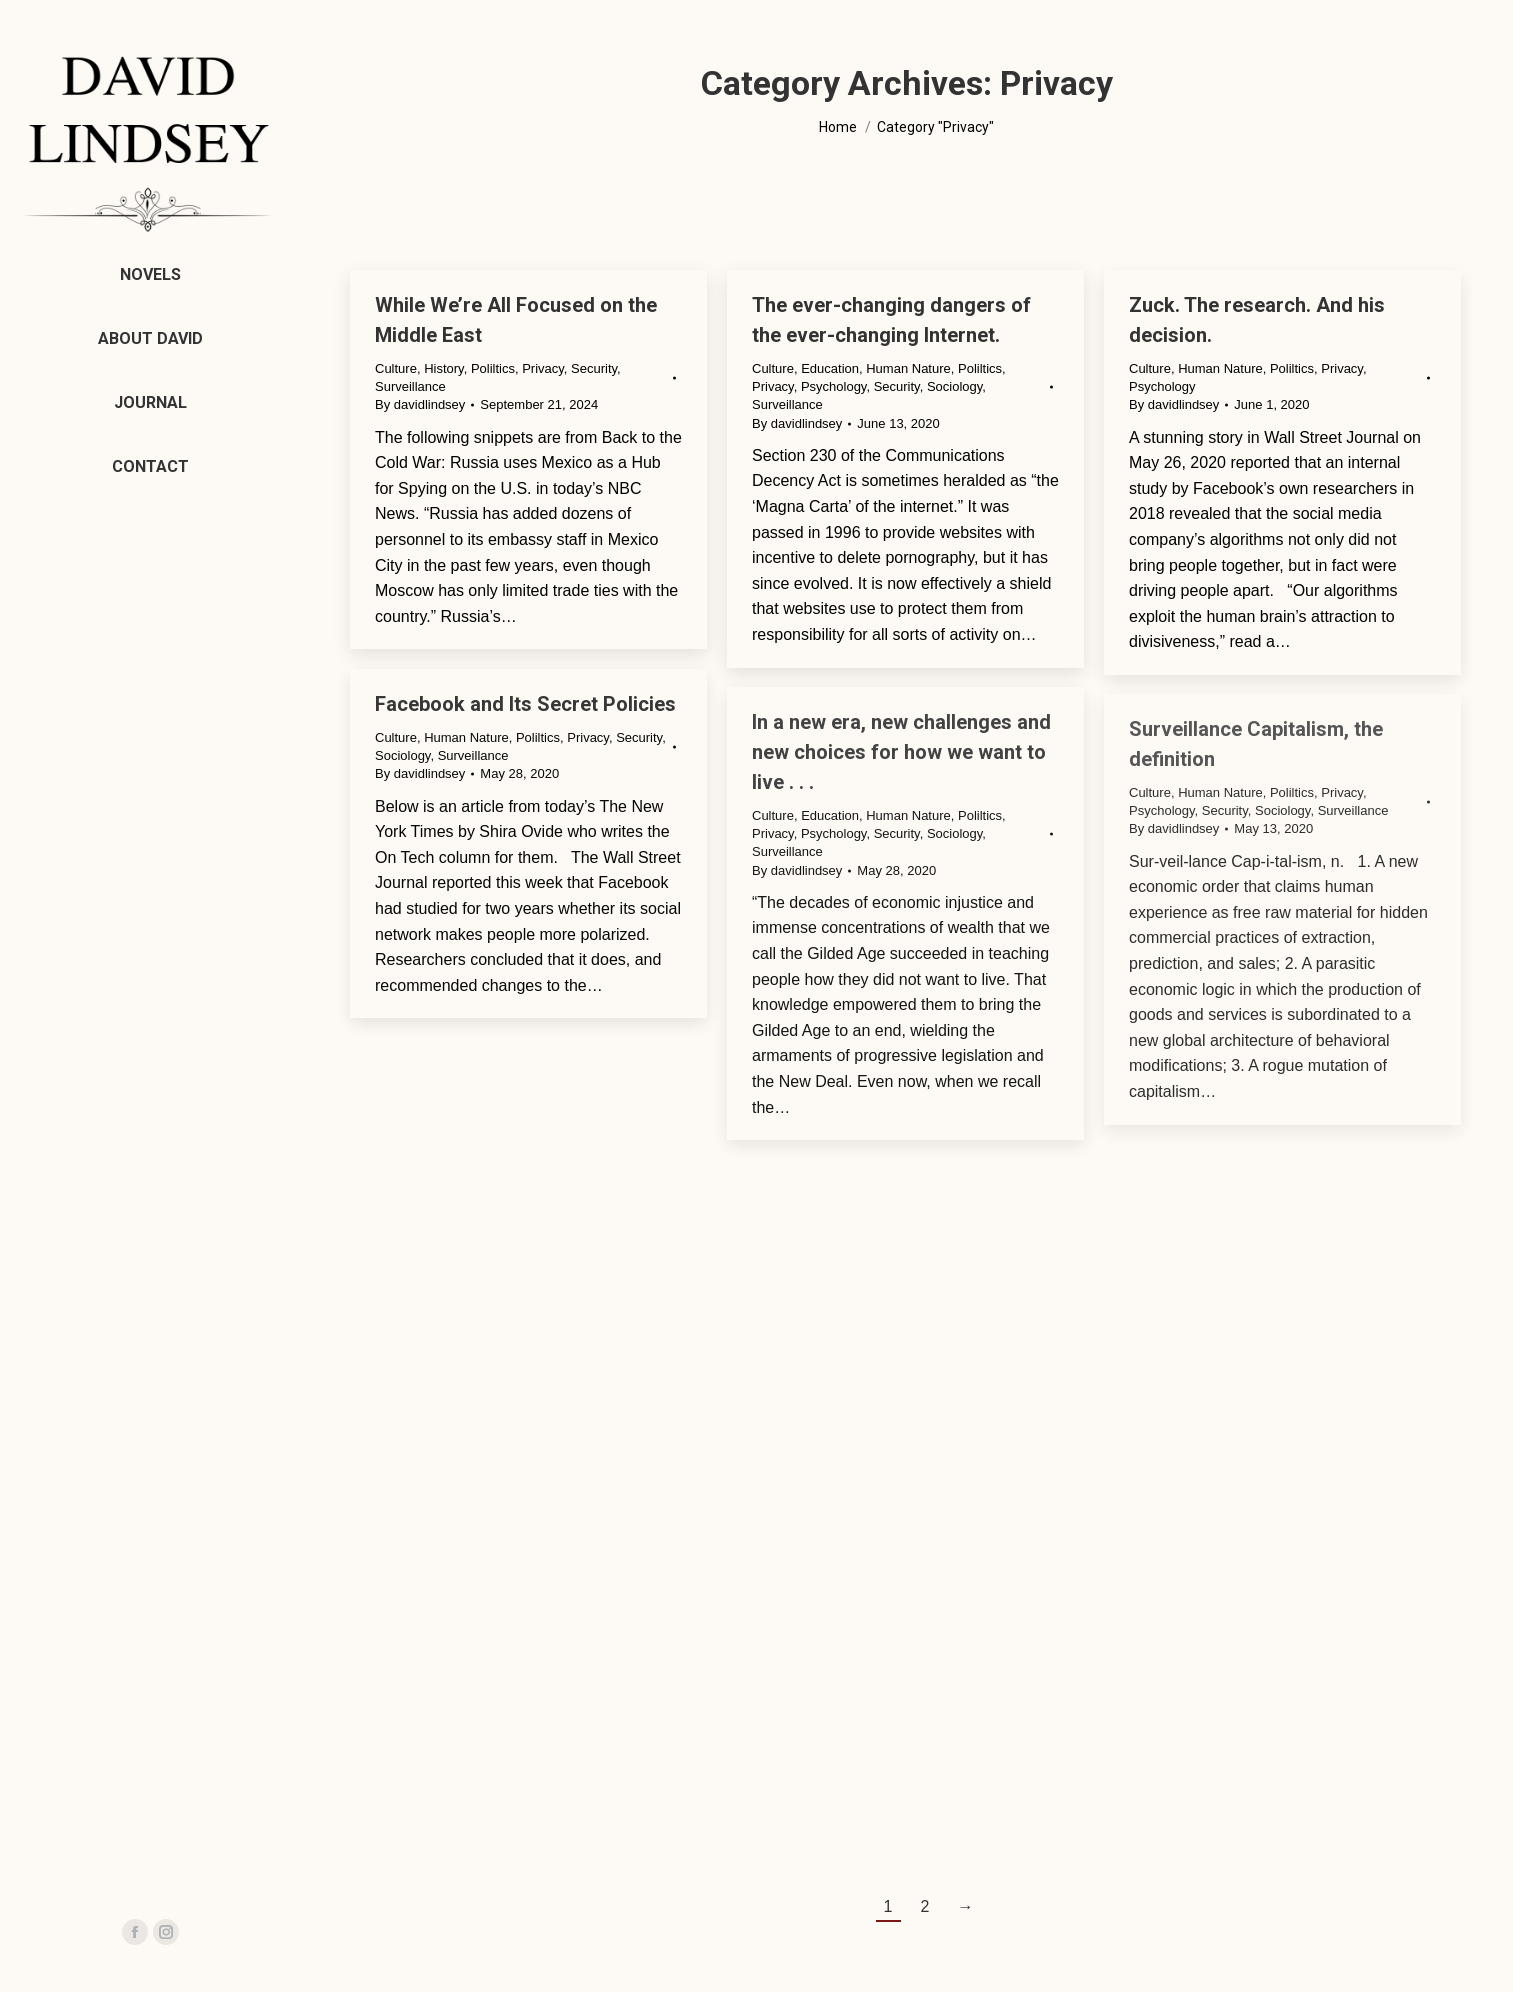 This screenshot has height=1992, width=1513. I want to click on Security, so click(594, 368).